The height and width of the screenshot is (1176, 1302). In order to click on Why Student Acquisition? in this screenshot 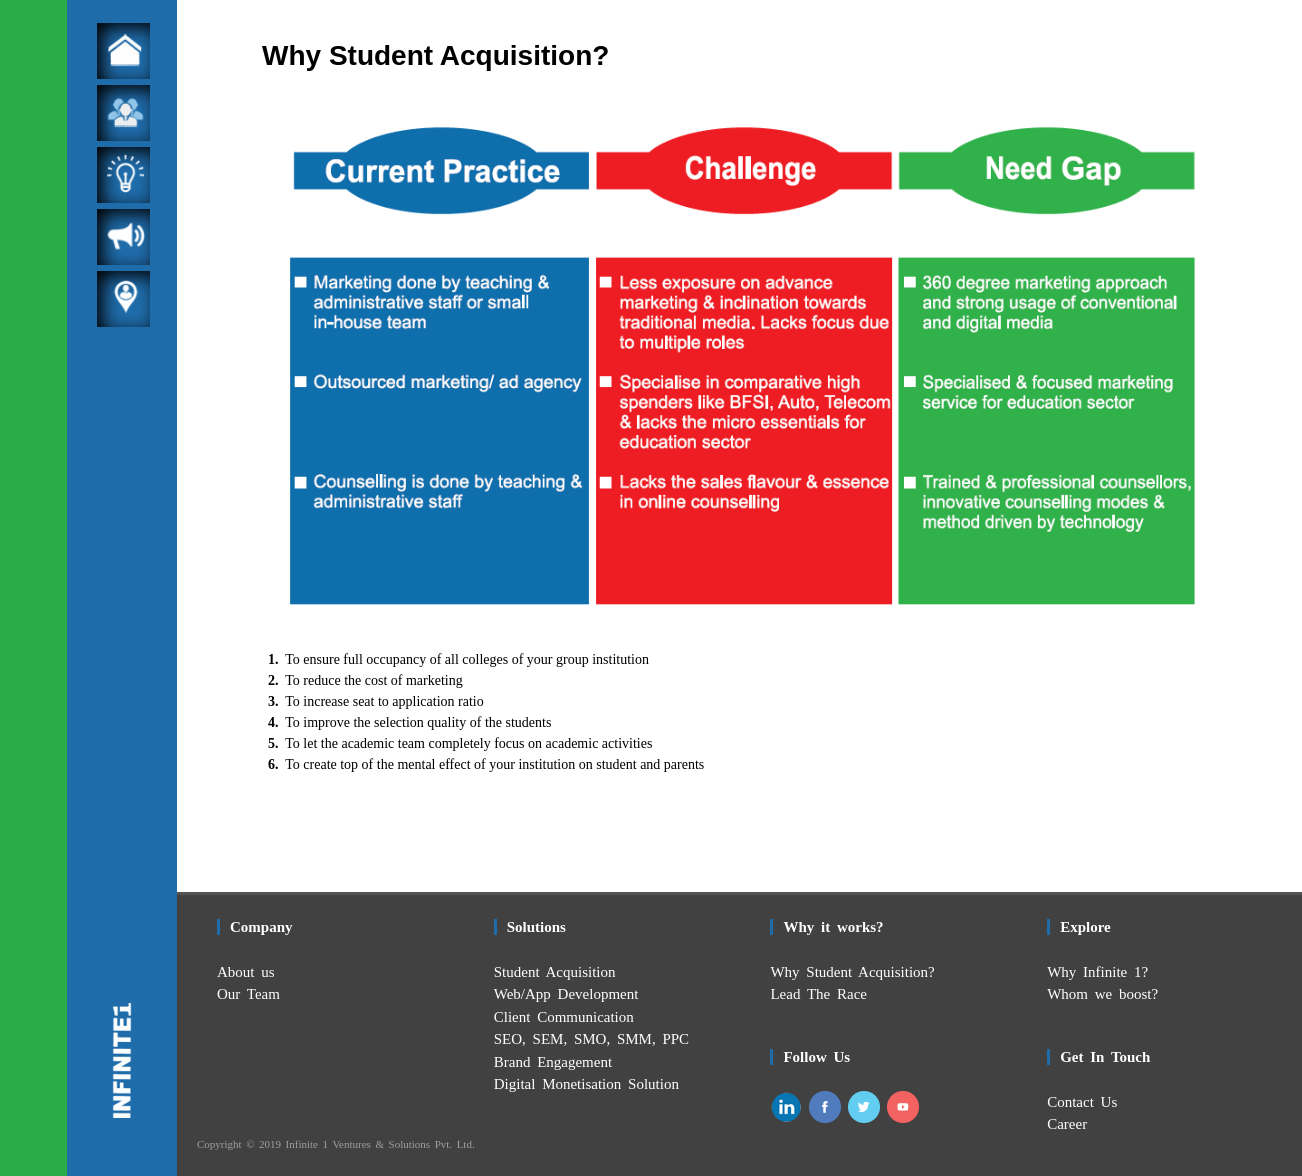, I will do `click(852, 972)`.